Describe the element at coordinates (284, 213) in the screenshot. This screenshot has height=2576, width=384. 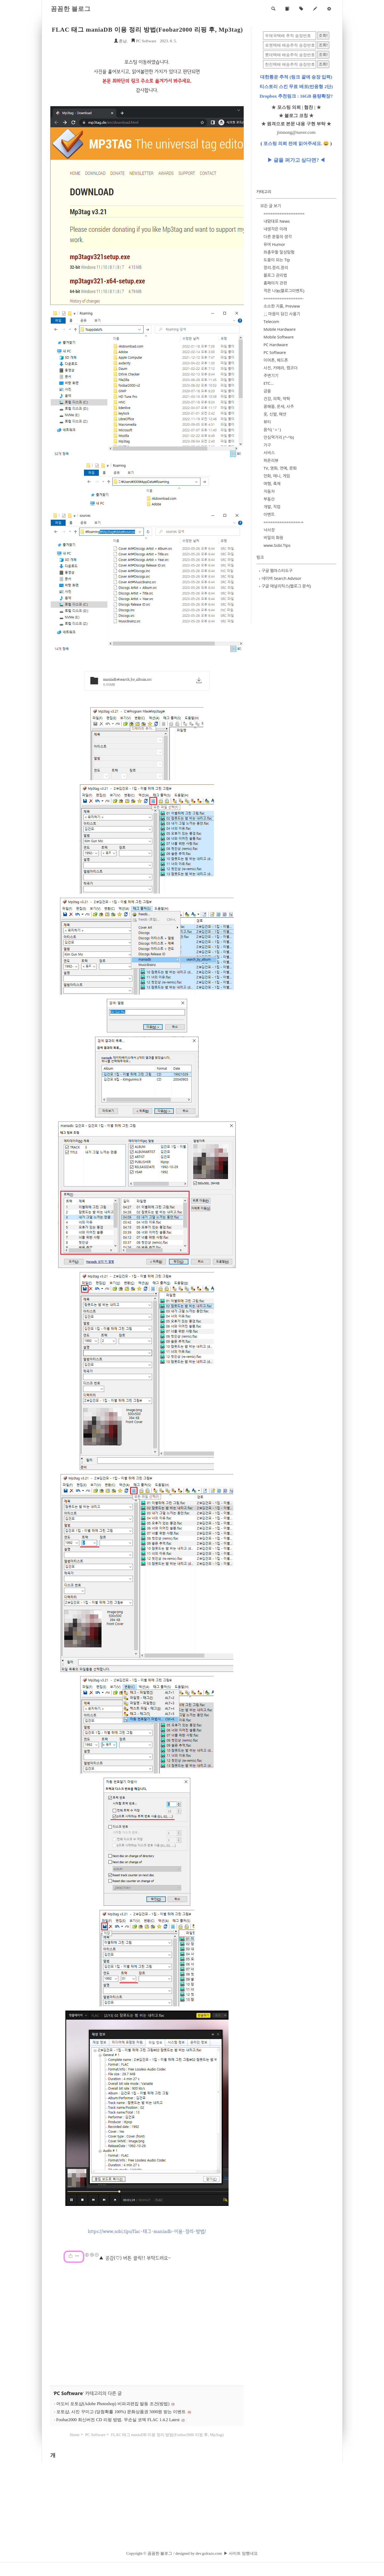
I see `==================` at that location.